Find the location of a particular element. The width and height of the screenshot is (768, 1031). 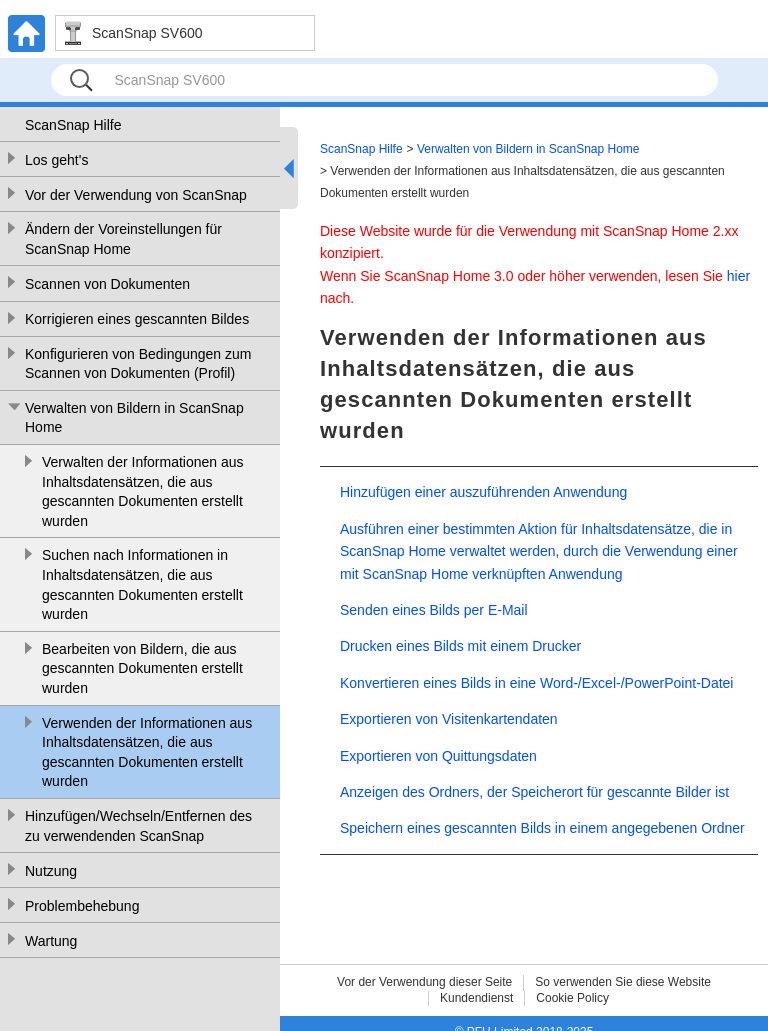

hier is located at coordinates (738, 276).